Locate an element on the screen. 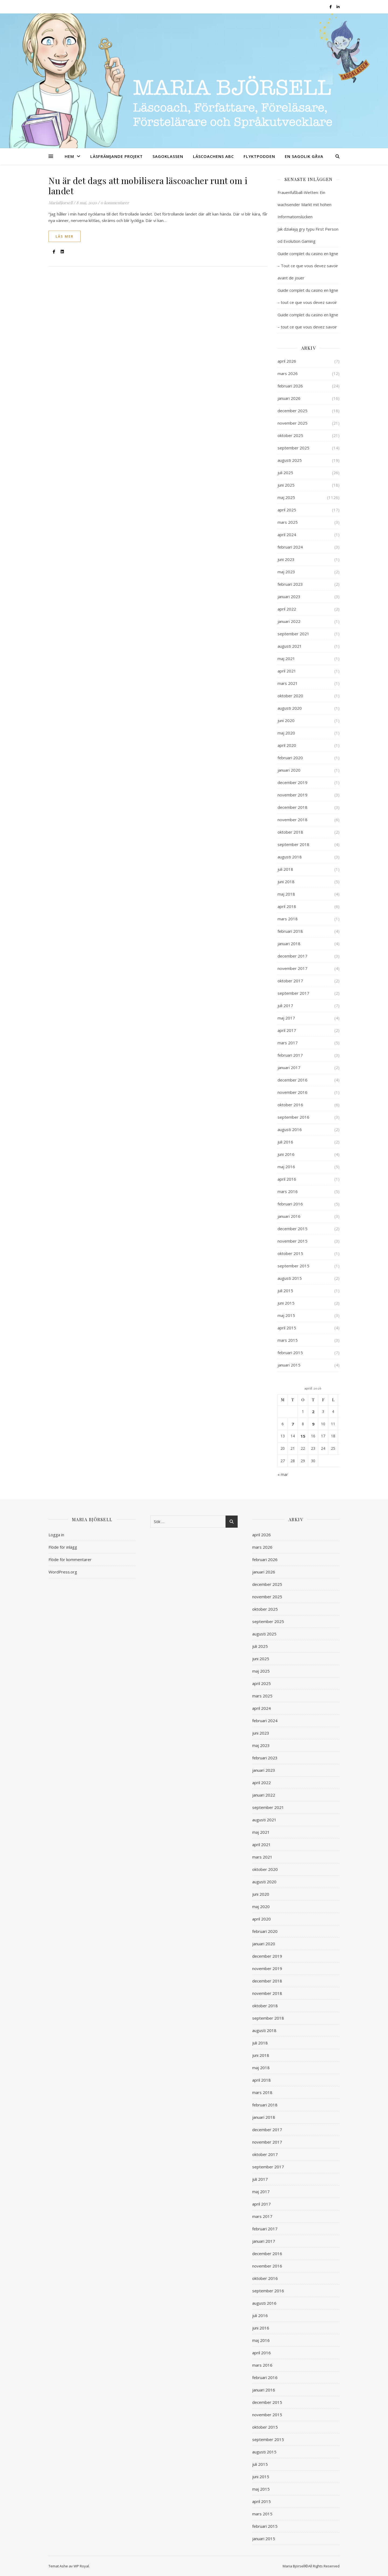  LÄSFRÄMJANDE PROJEKT is located at coordinates (116, 156).